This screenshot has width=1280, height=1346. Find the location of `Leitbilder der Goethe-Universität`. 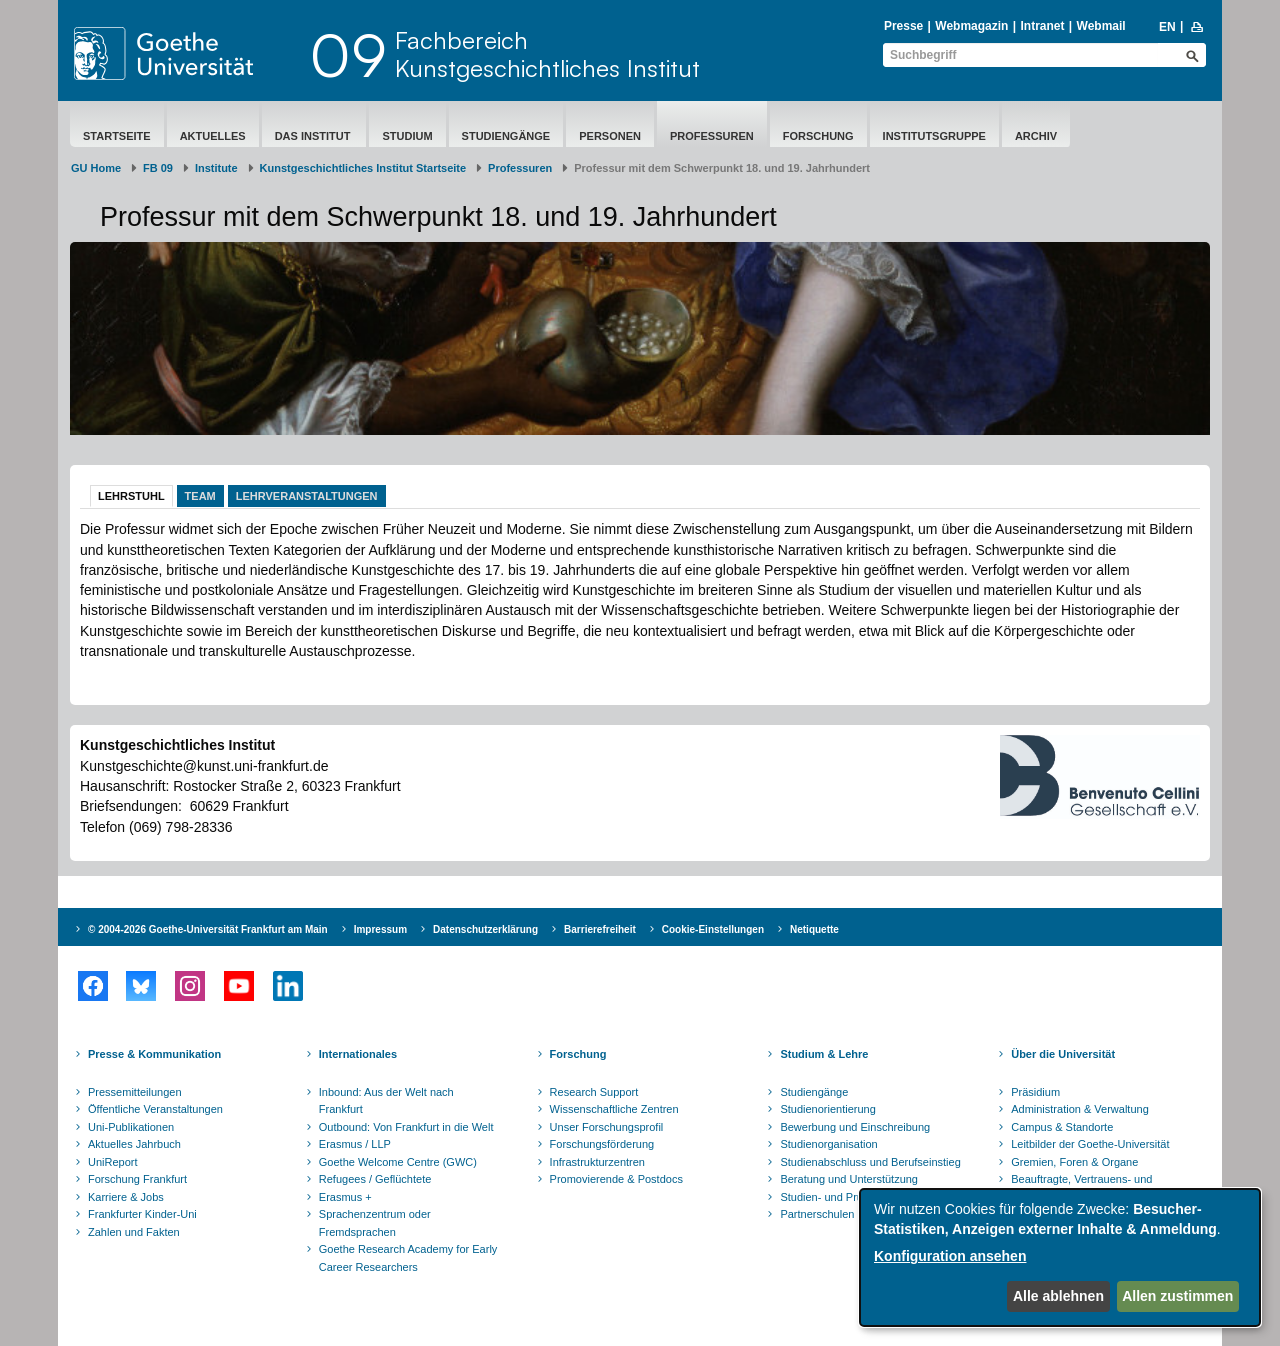

Leitbilder der Goethe-Universität is located at coordinates (1090, 1144).